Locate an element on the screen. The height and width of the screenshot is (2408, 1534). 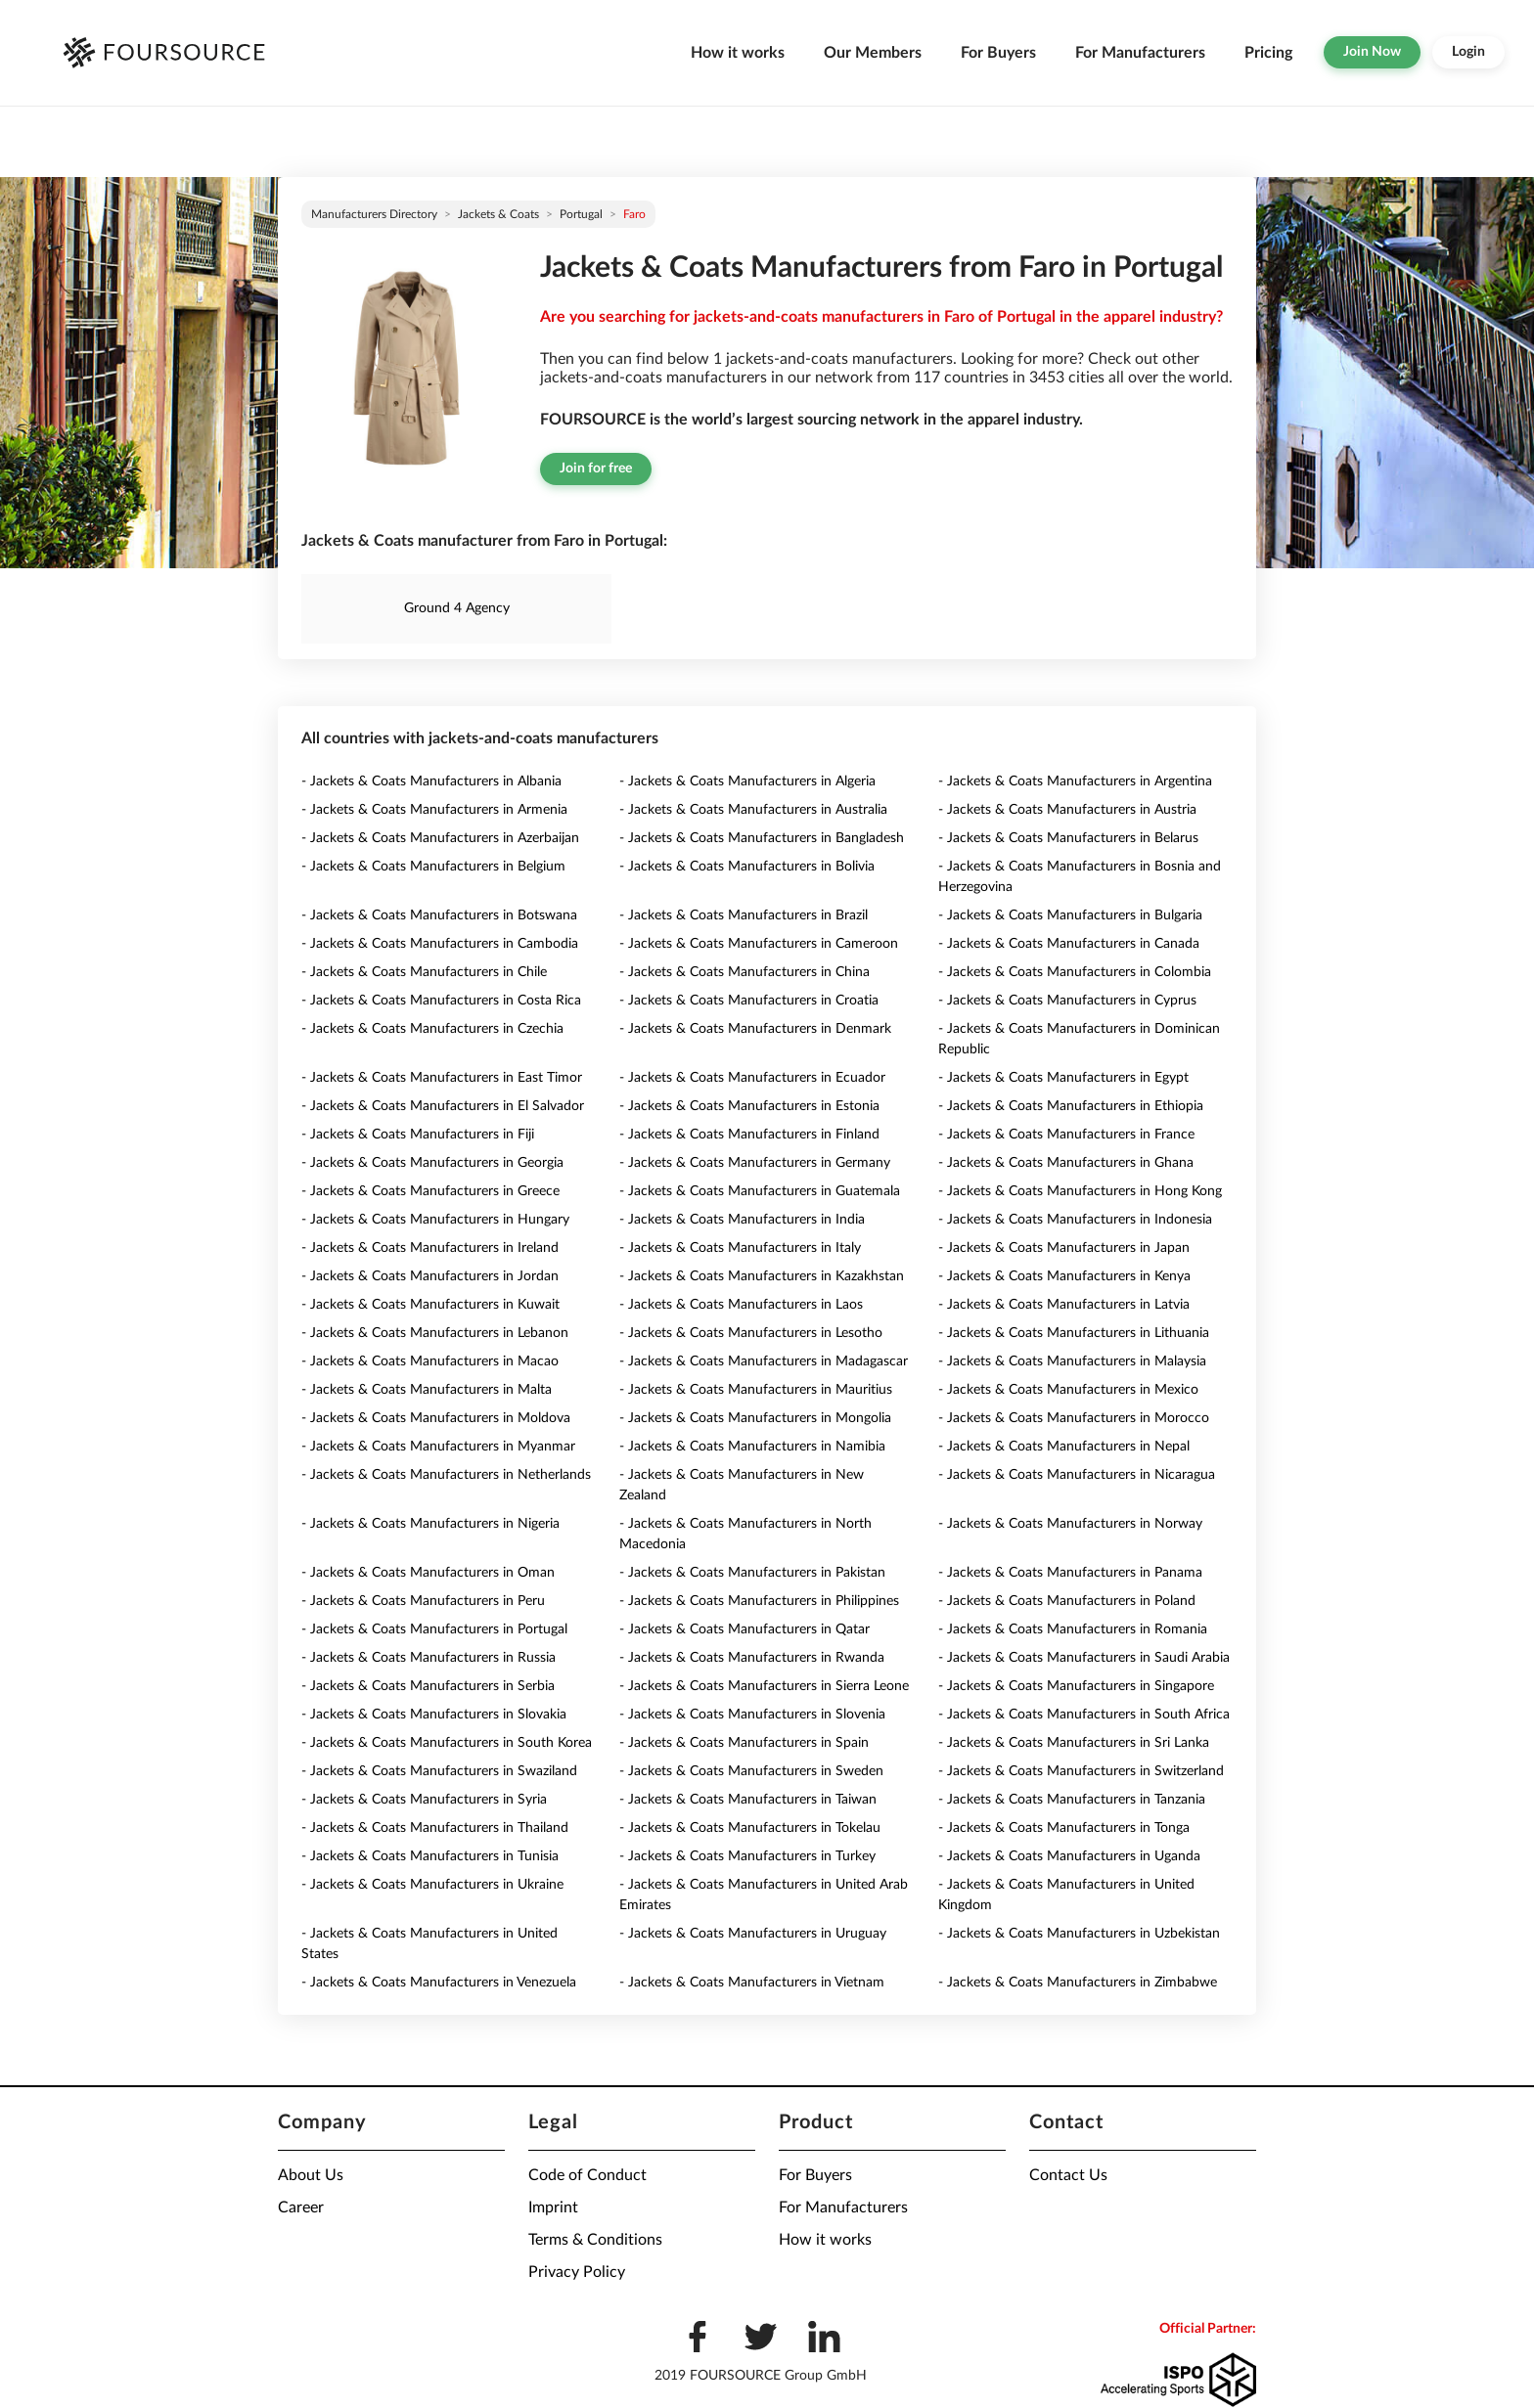
Code of Conduct is located at coordinates (587, 2175).